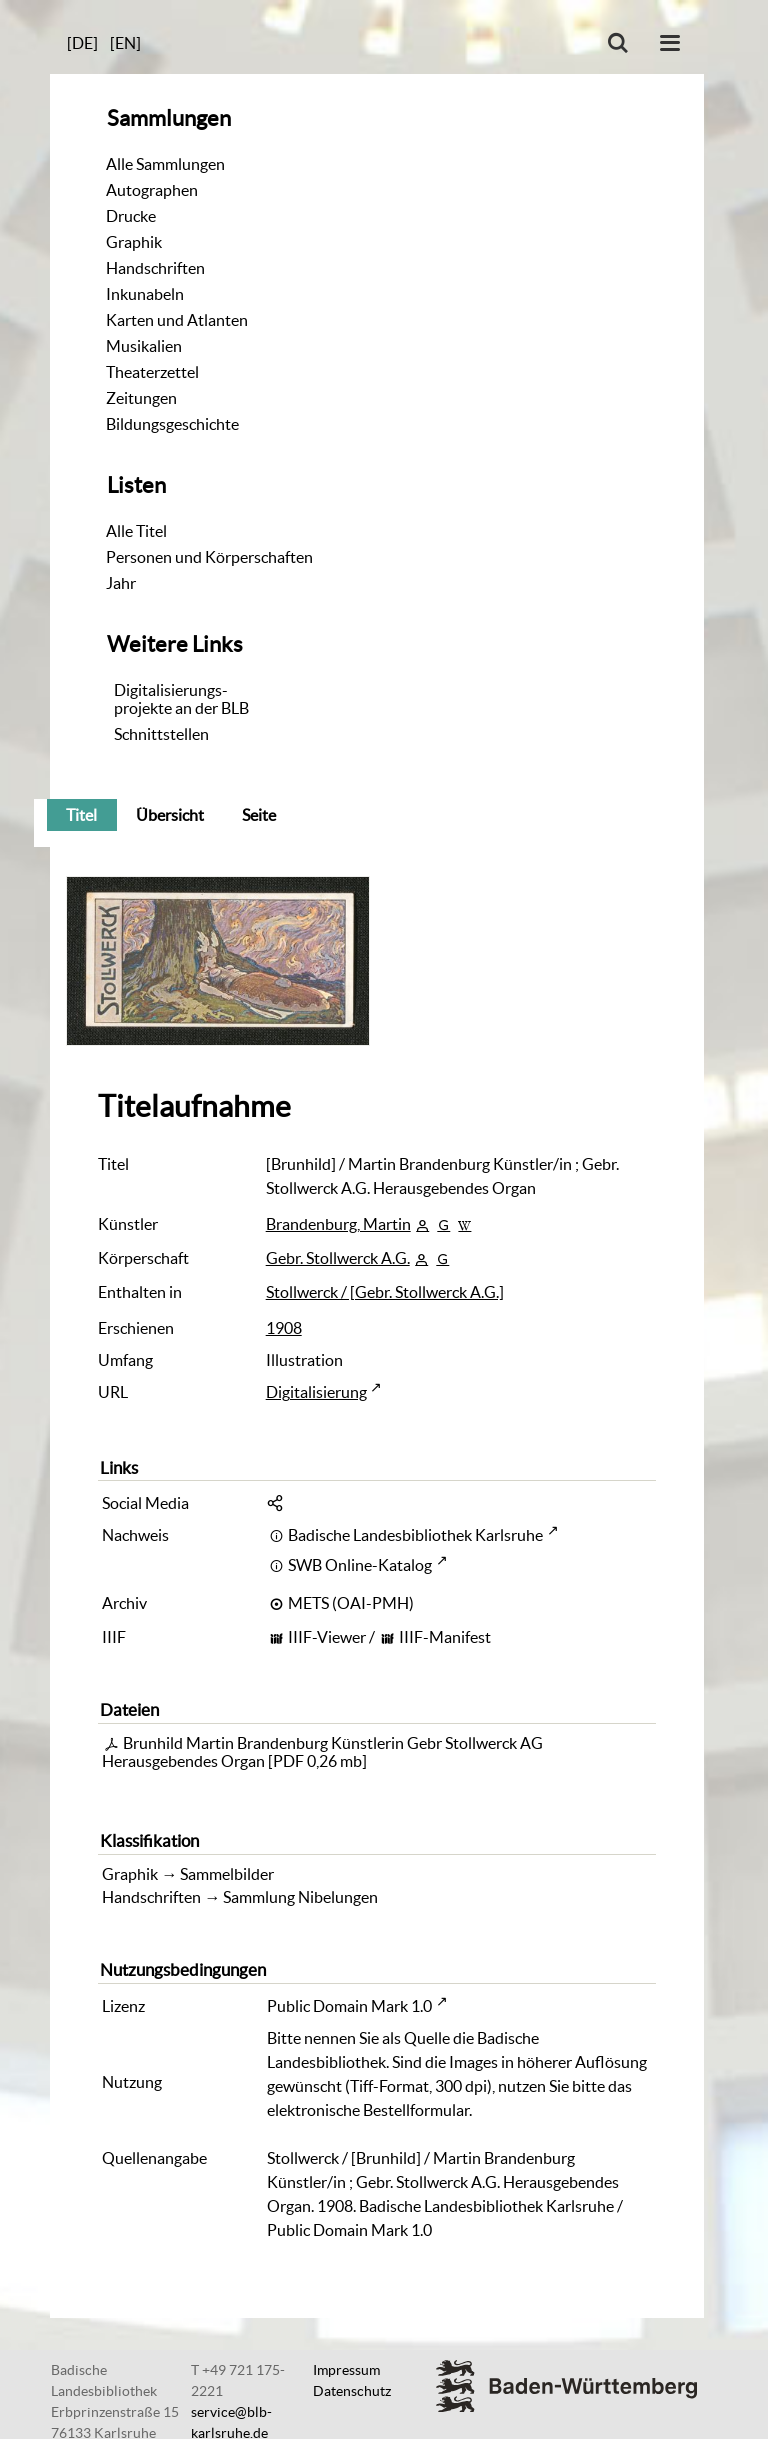  Describe the element at coordinates (172, 424) in the screenshot. I see `Bildungsgeschichte` at that location.